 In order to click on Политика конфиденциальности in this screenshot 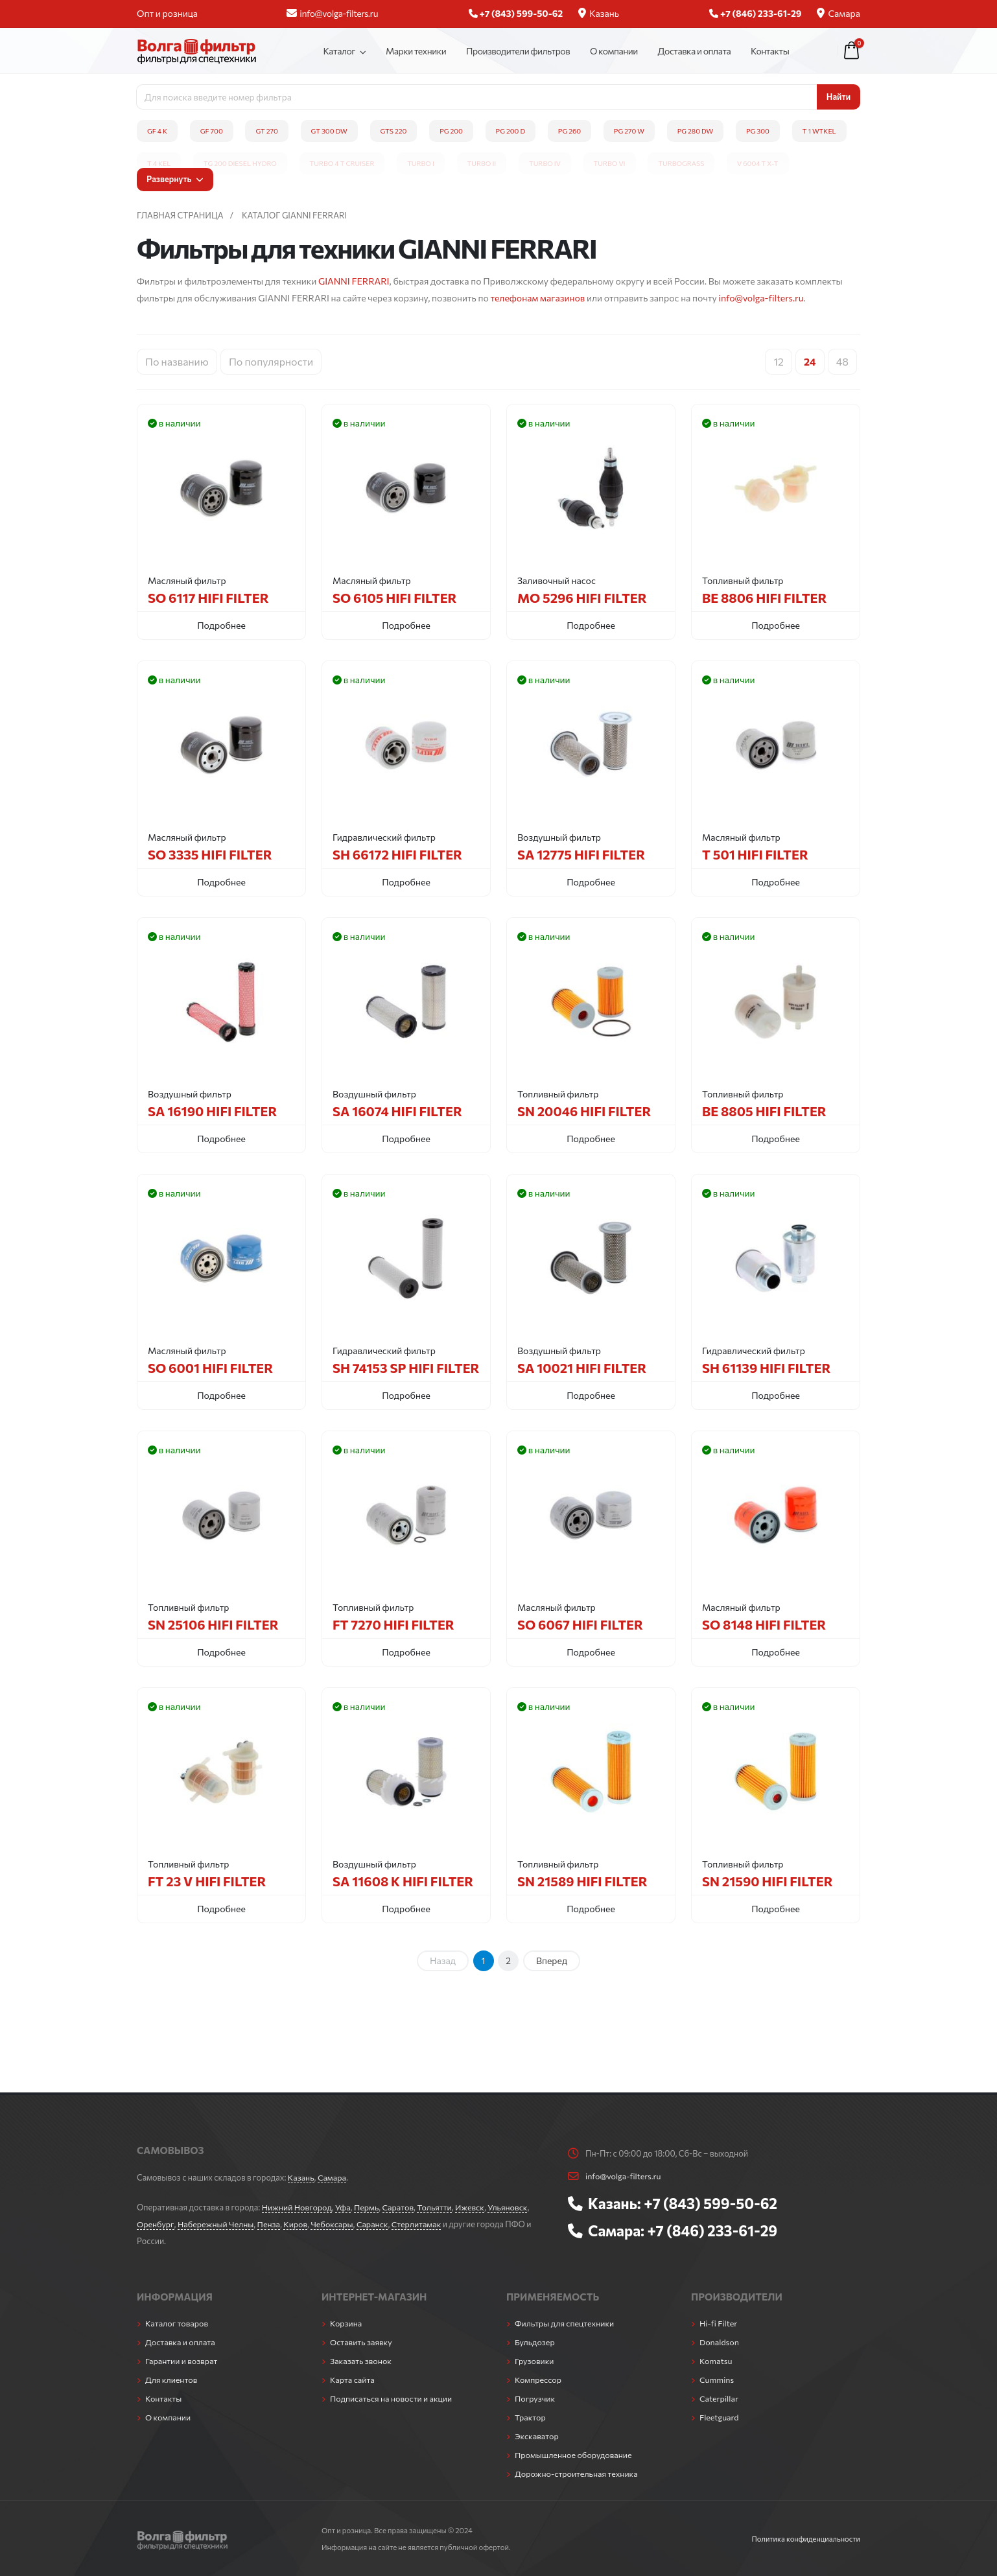, I will do `click(805, 2538)`.